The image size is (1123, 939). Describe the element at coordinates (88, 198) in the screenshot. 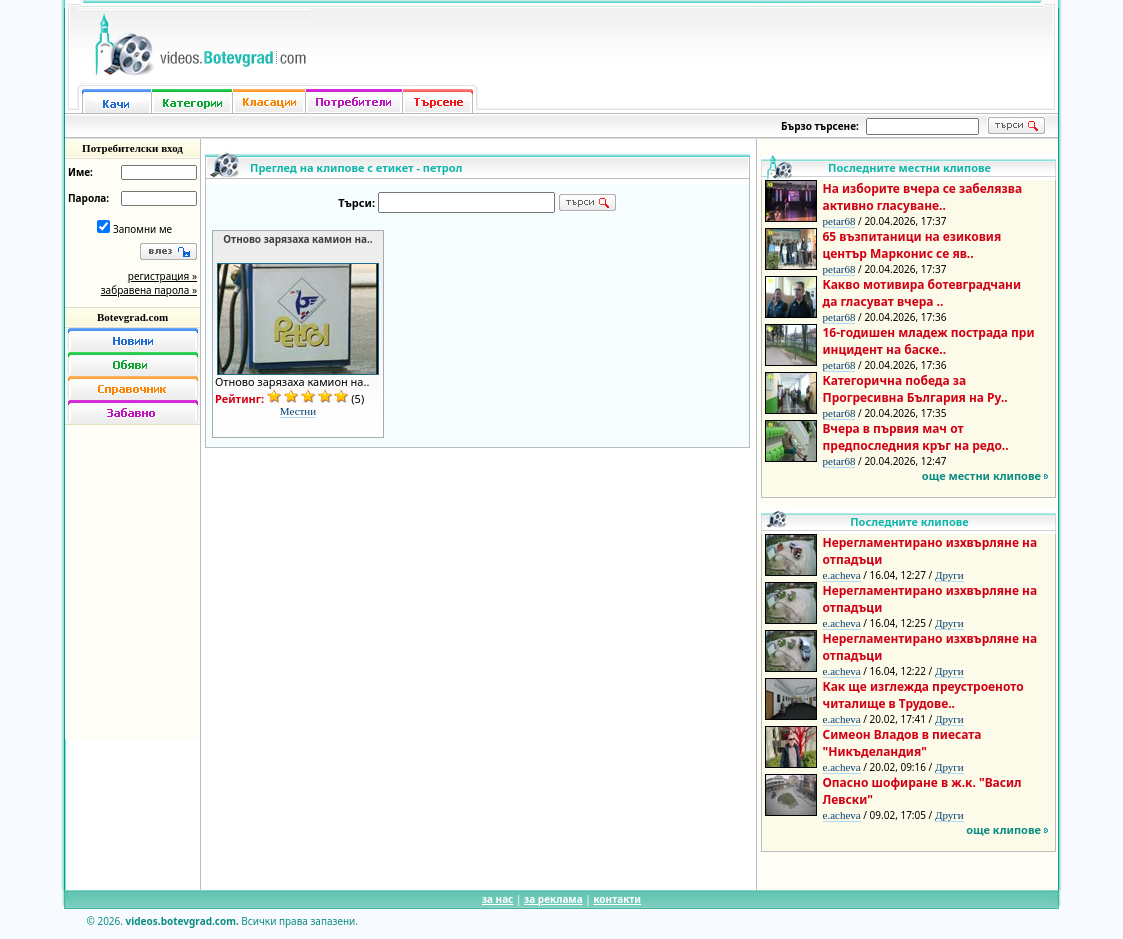

I see `Парола:` at that location.